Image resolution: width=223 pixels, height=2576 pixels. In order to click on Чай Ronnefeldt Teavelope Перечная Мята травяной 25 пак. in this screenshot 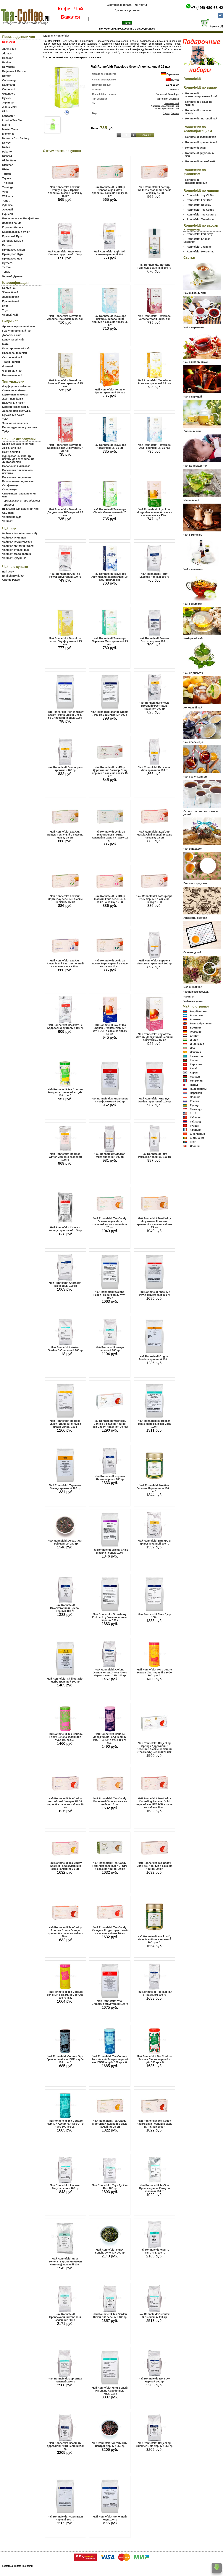, I will do `click(110, 641)`.